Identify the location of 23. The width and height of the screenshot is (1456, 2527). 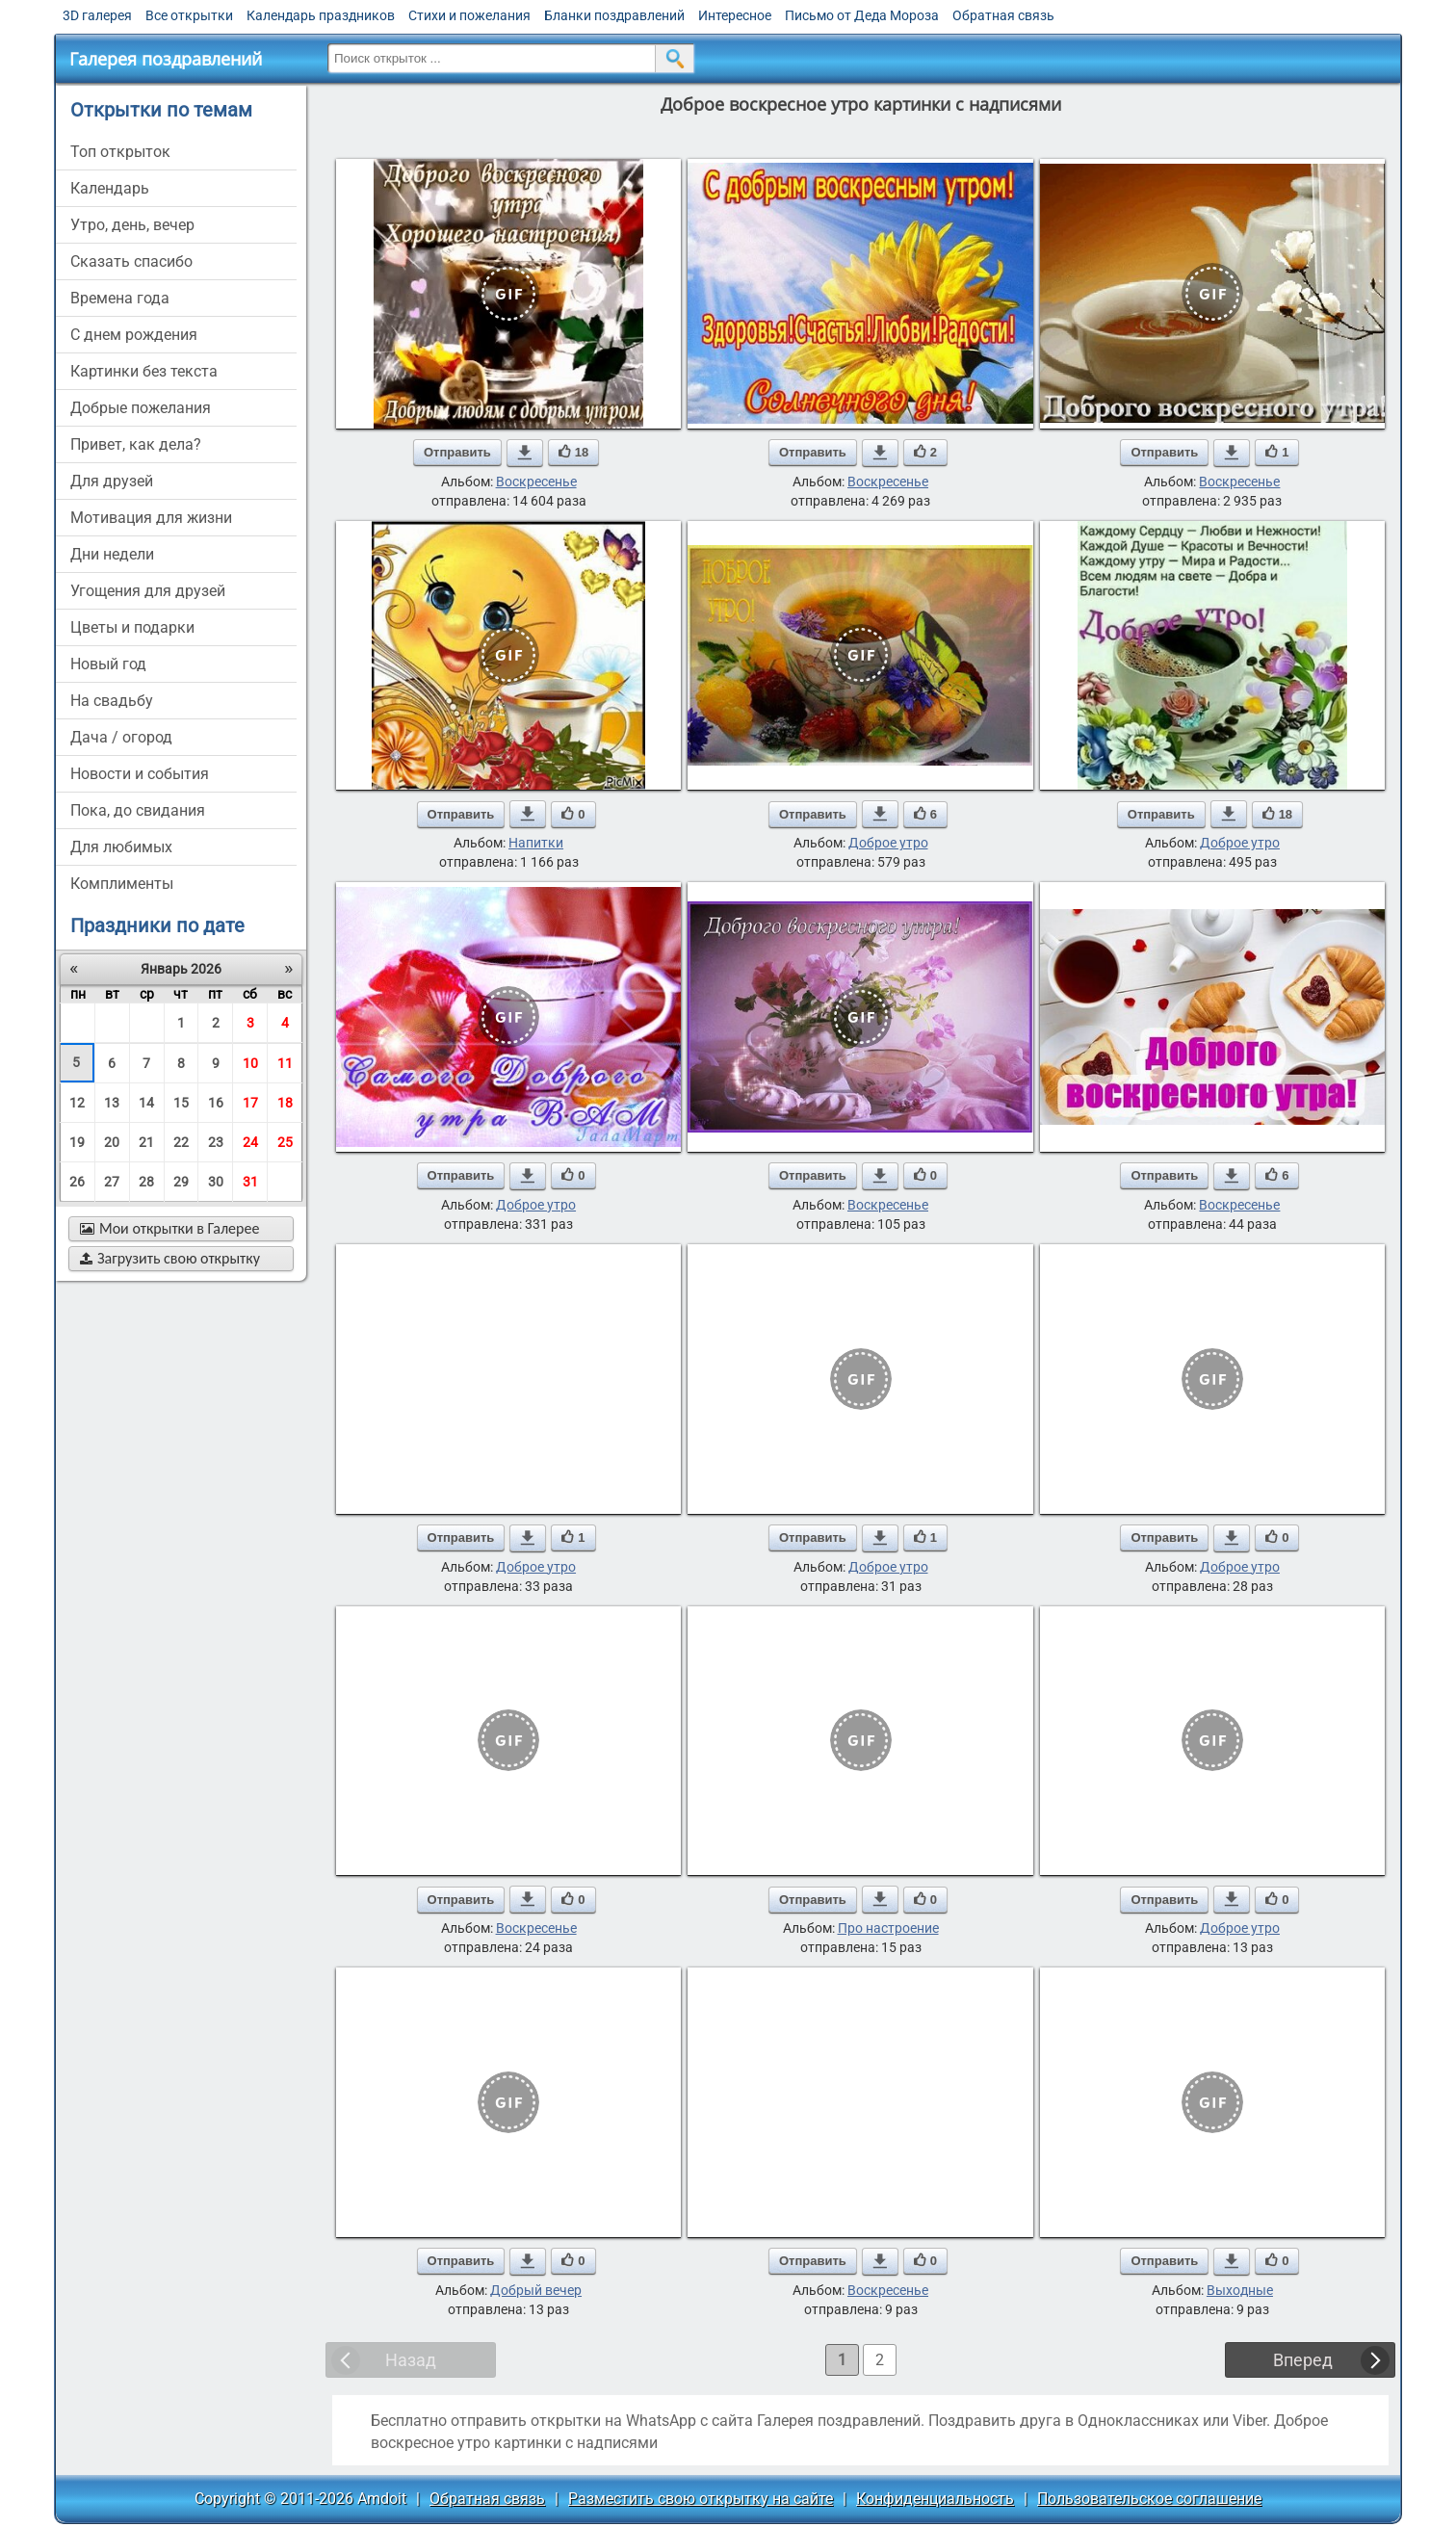
(215, 1142).